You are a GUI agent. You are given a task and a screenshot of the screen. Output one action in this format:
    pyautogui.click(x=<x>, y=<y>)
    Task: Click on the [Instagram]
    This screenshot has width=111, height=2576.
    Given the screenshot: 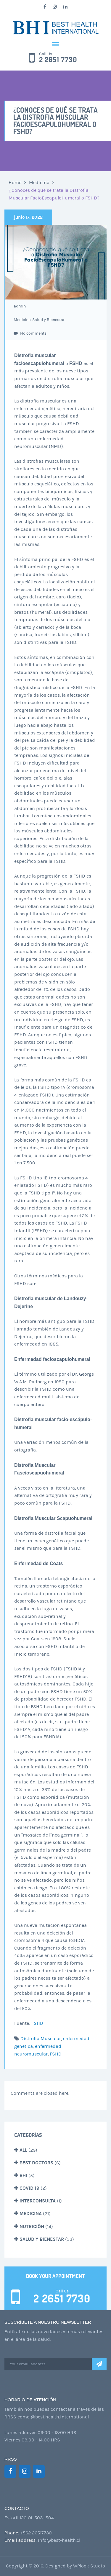 What is the action you would take?
    pyautogui.click(x=24, y=2471)
    